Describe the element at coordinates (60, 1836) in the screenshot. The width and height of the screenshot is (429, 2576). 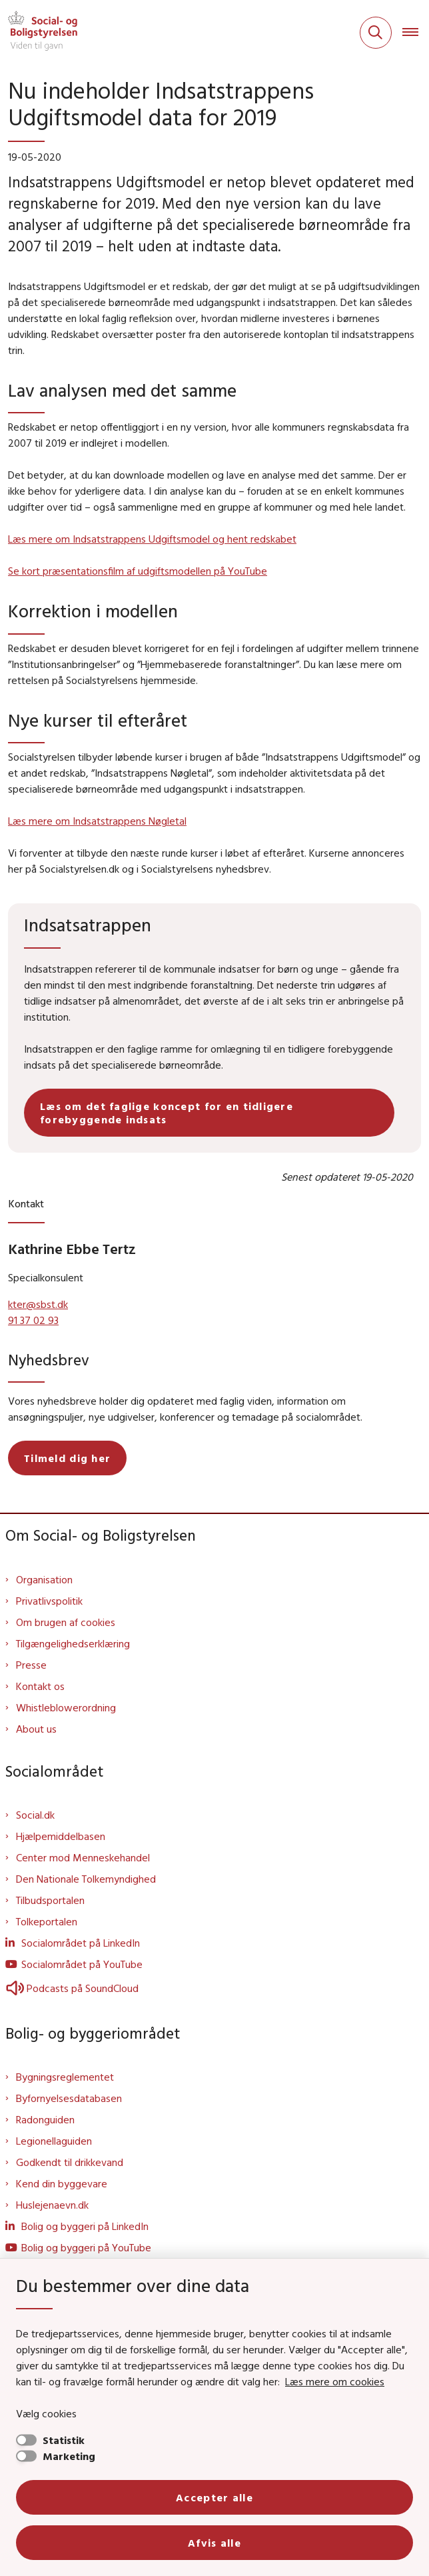
I see `Hjælpemiddelbasen` at that location.